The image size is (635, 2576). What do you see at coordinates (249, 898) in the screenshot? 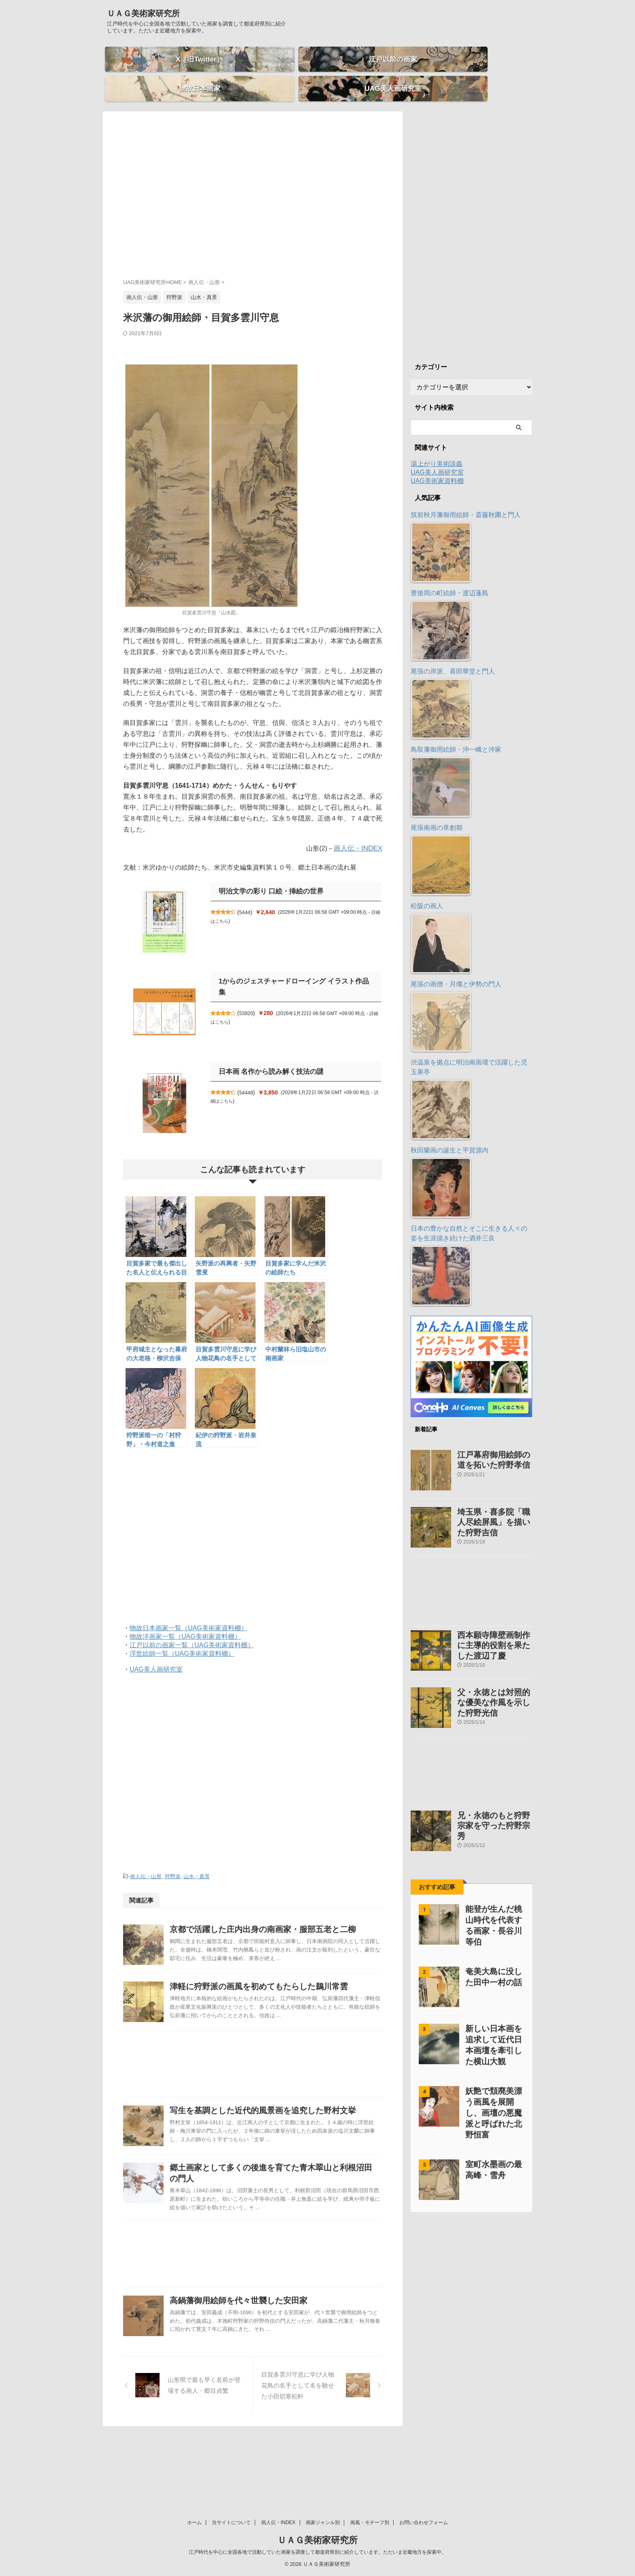
I see `5444` at bounding box center [249, 898].